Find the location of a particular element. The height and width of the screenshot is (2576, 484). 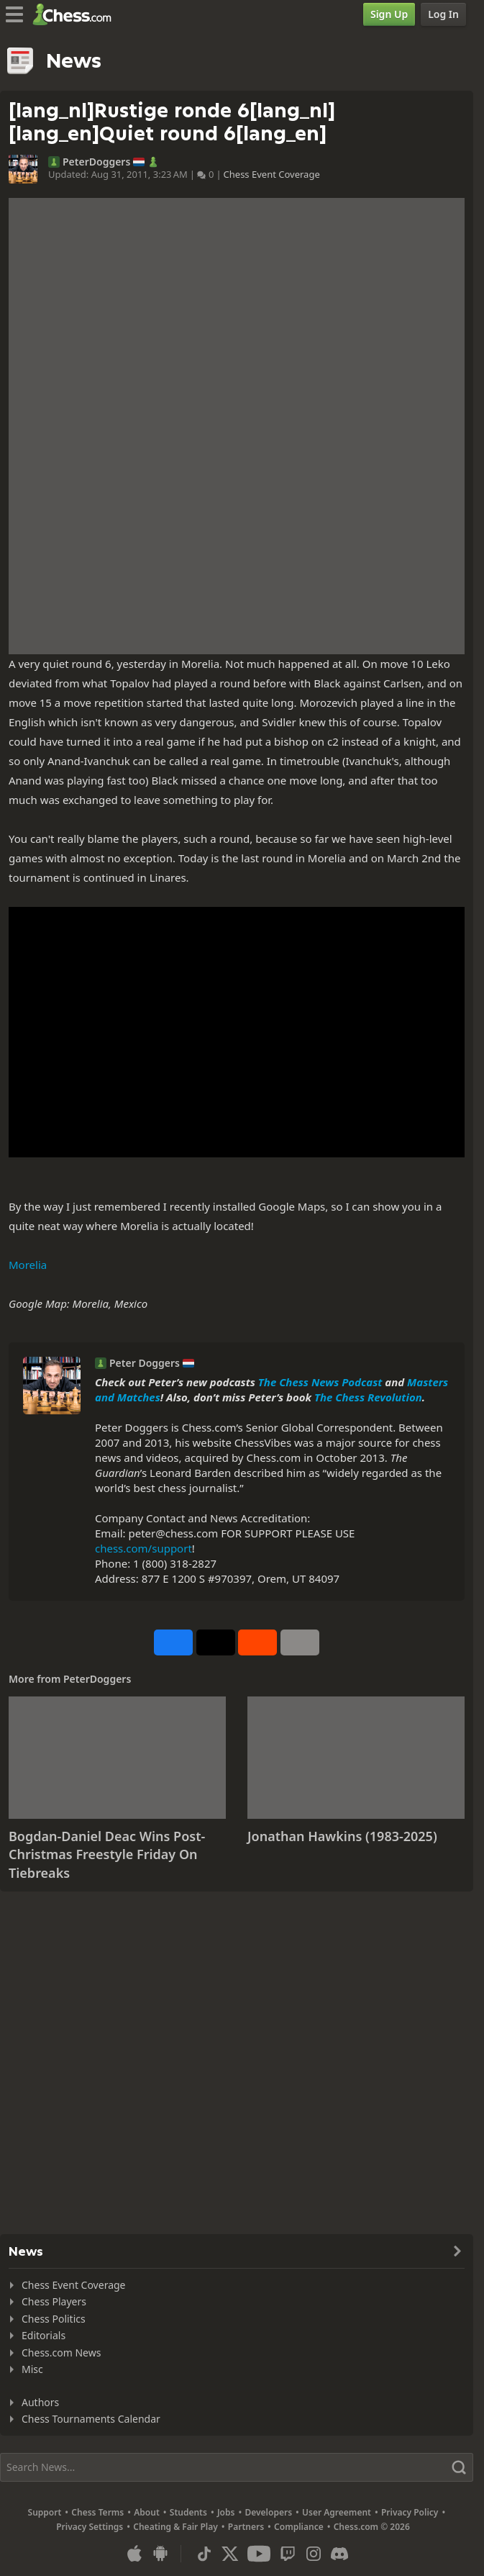

[TikTok] is located at coordinates (204, 2553).